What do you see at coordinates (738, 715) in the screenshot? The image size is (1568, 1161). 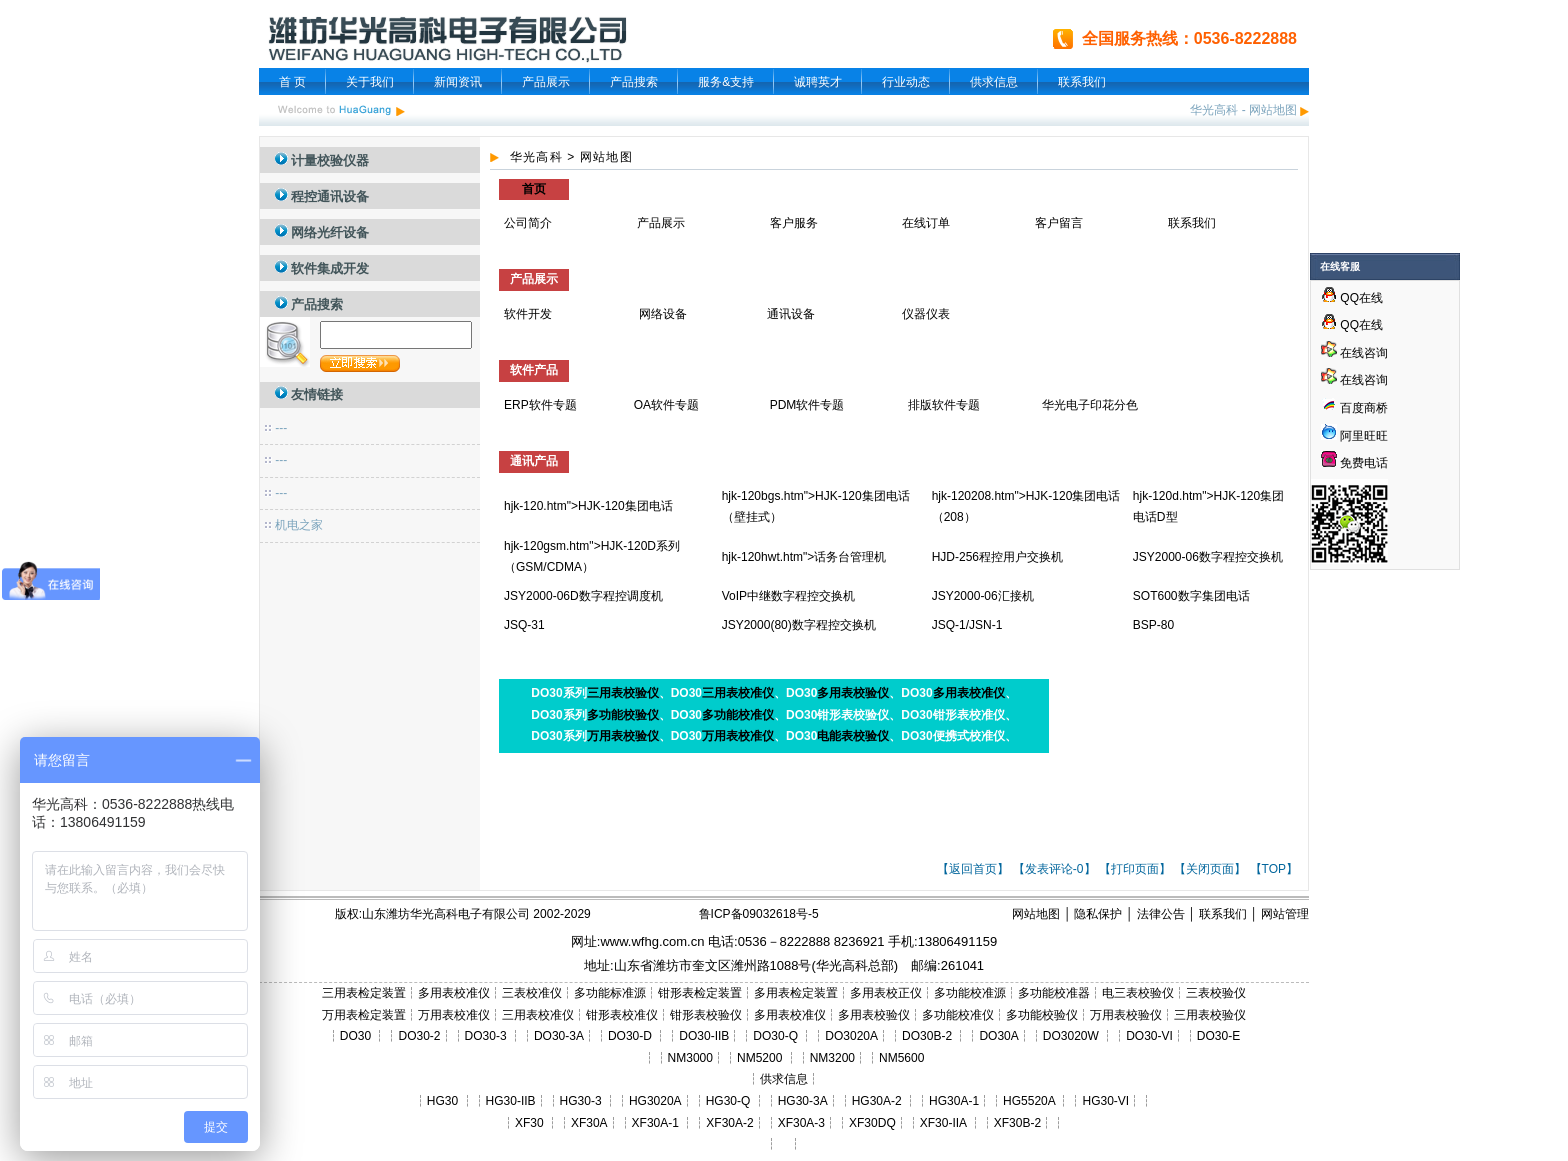 I see `多功能校准仪` at bounding box center [738, 715].